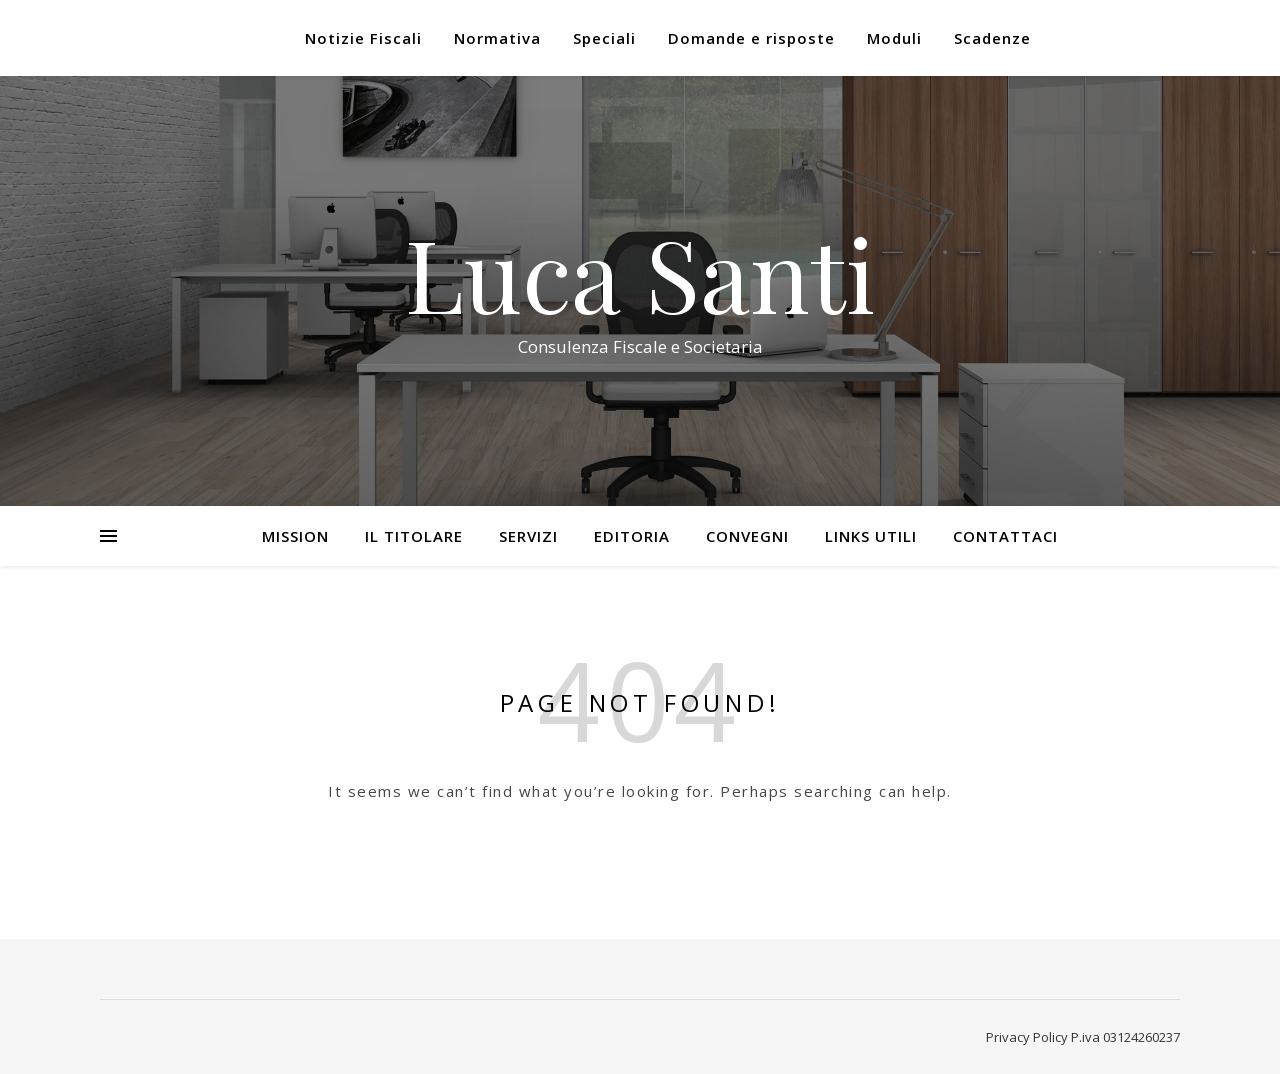 This screenshot has width=1280, height=1074. Describe the element at coordinates (363, 38) in the screenshot. I see `Notizie Fiscali` at that location.